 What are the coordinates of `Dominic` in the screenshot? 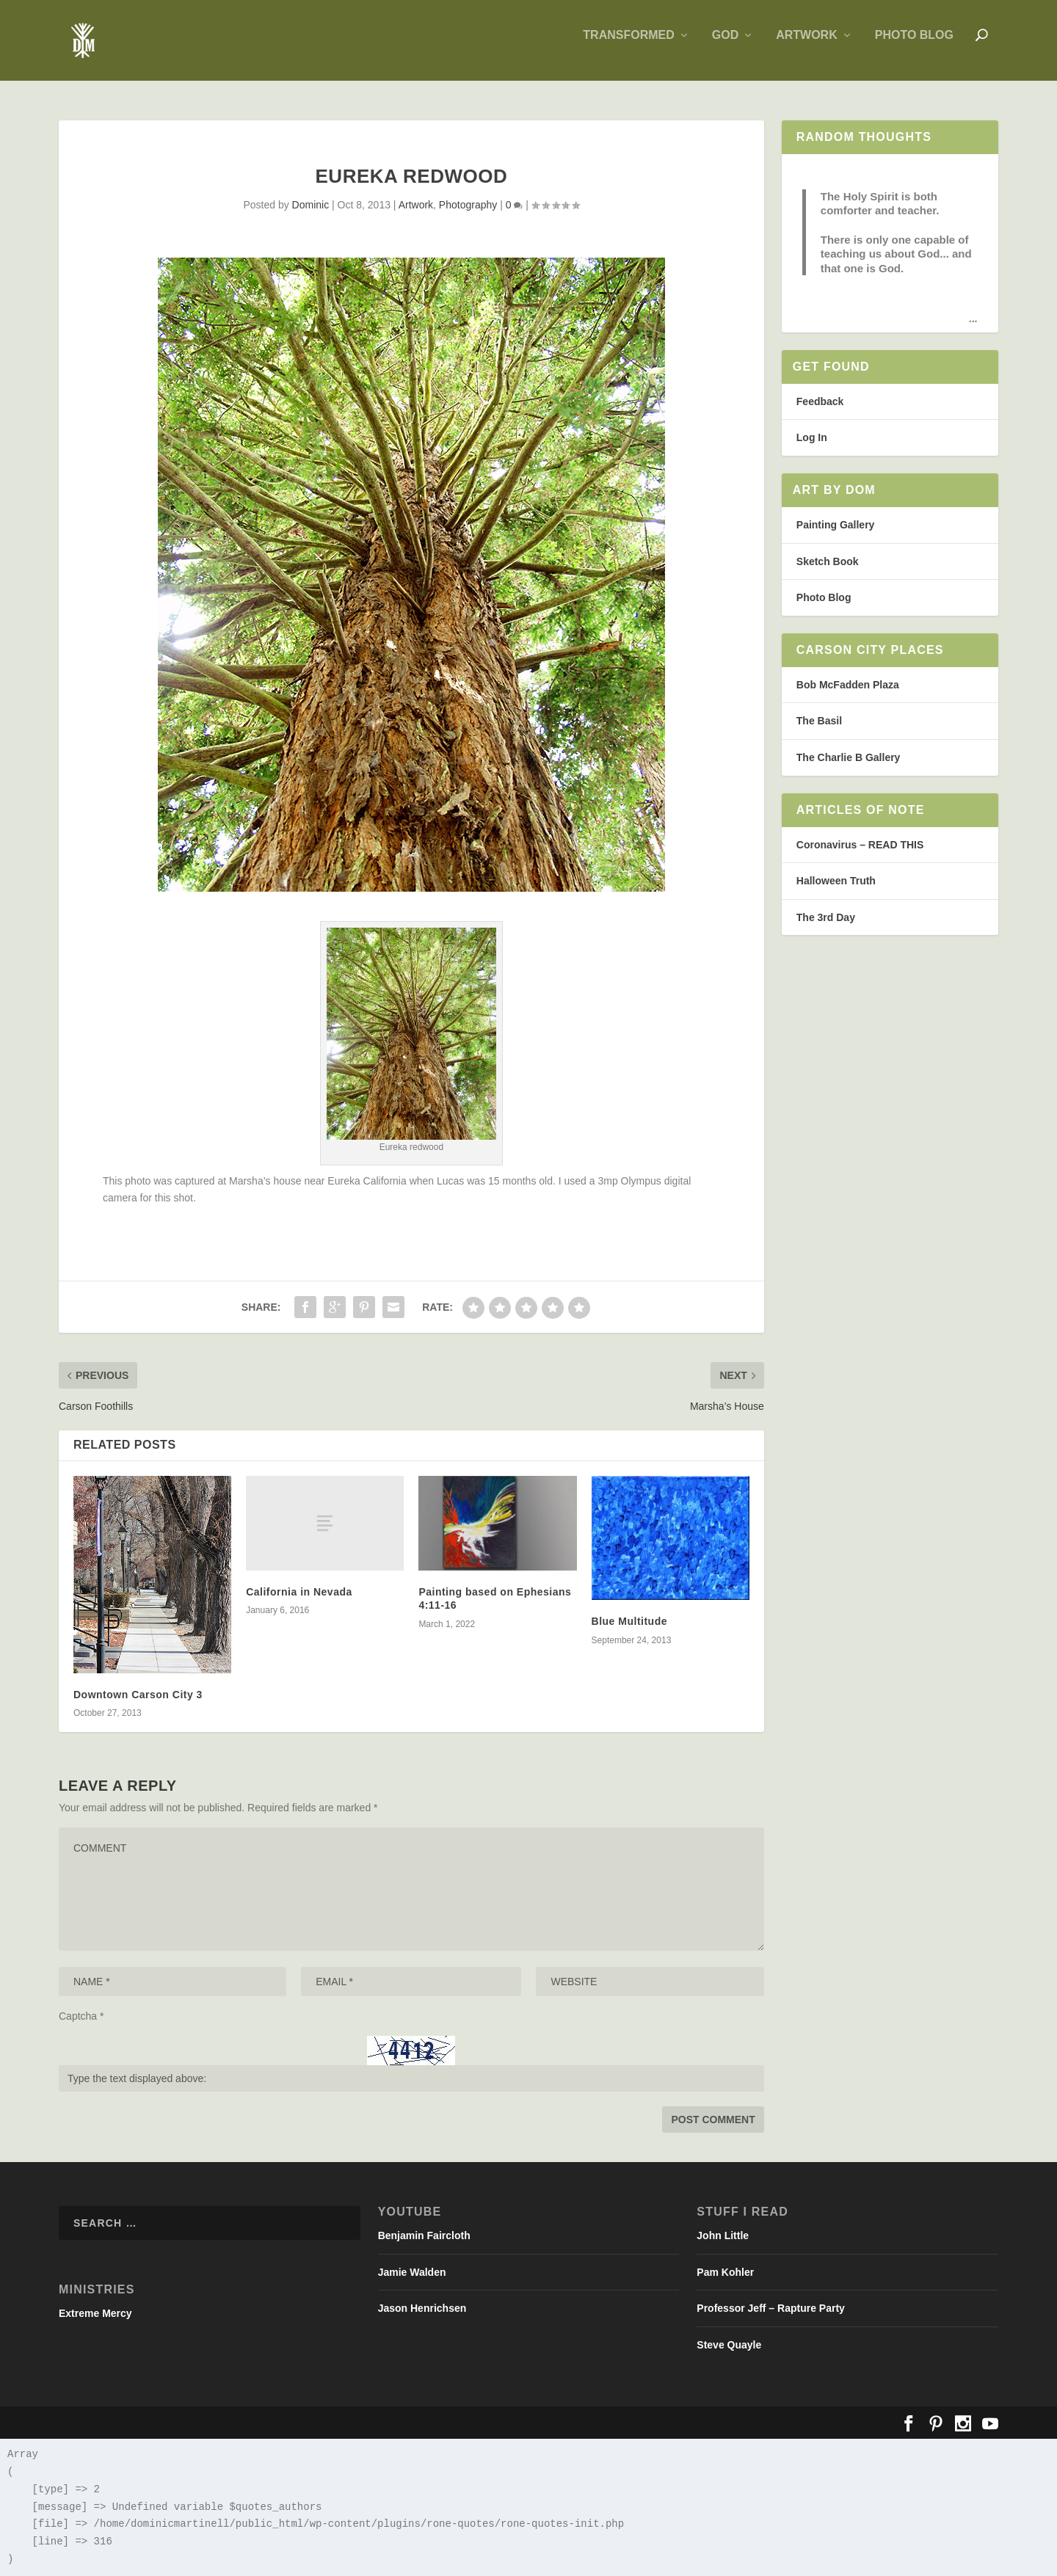 It's located at (311, 205).